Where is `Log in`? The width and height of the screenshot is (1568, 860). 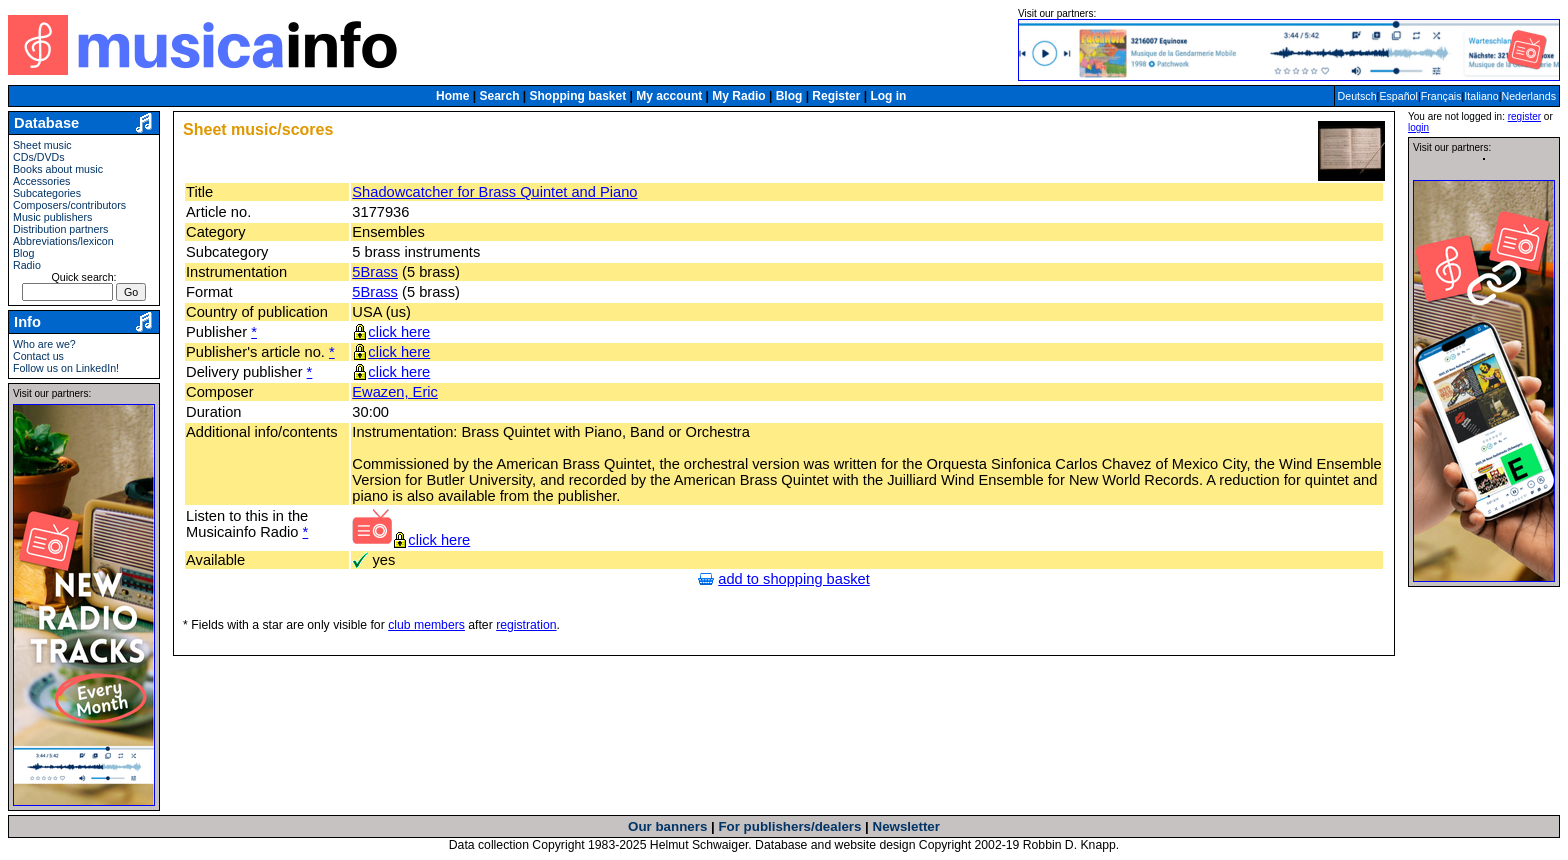
Log in is located at coordinates (888, 96).